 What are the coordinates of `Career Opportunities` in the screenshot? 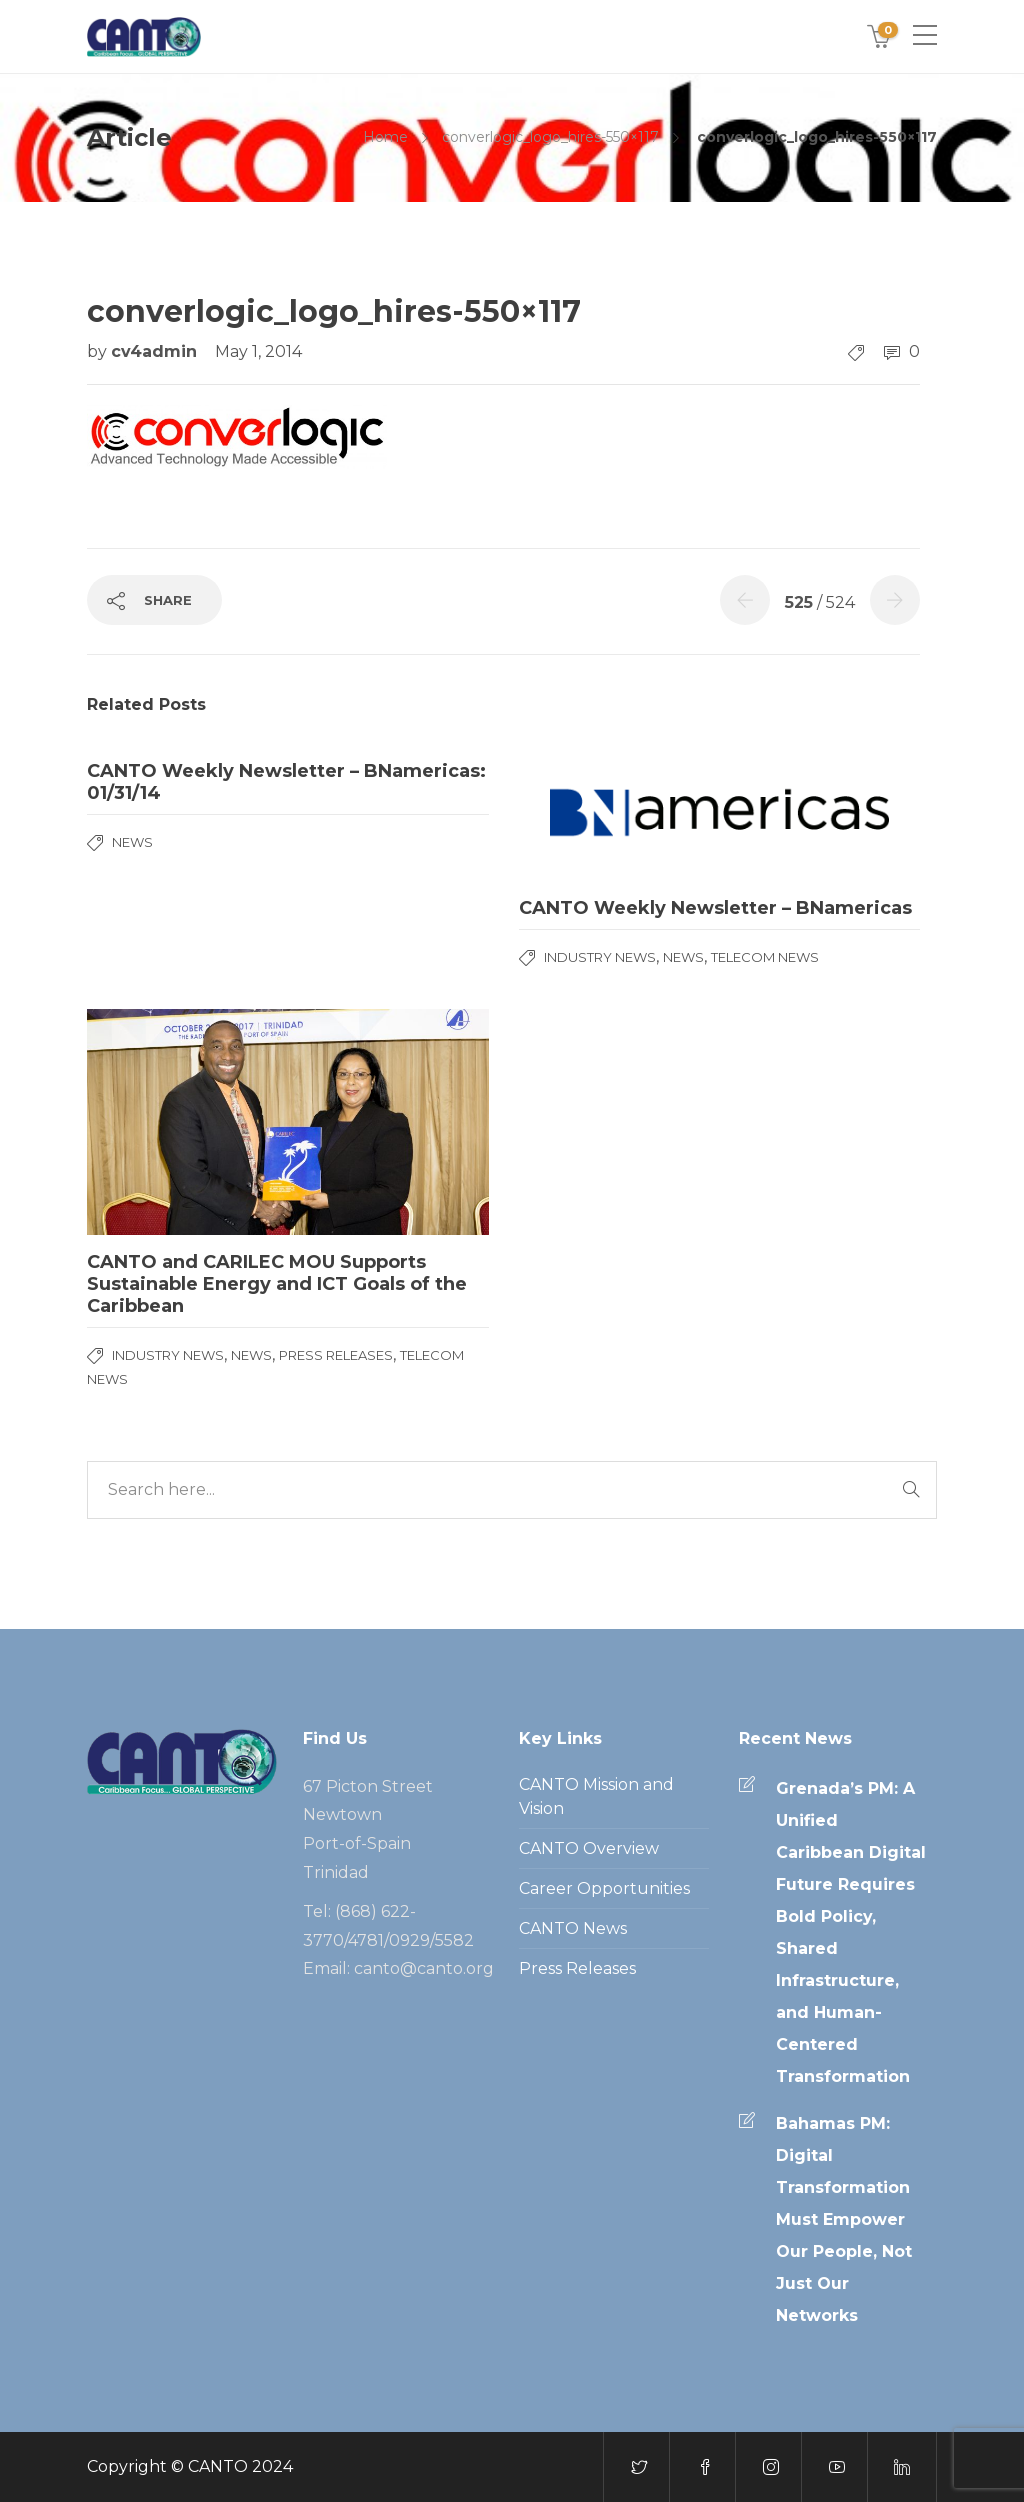 It's located at (604, 1888).